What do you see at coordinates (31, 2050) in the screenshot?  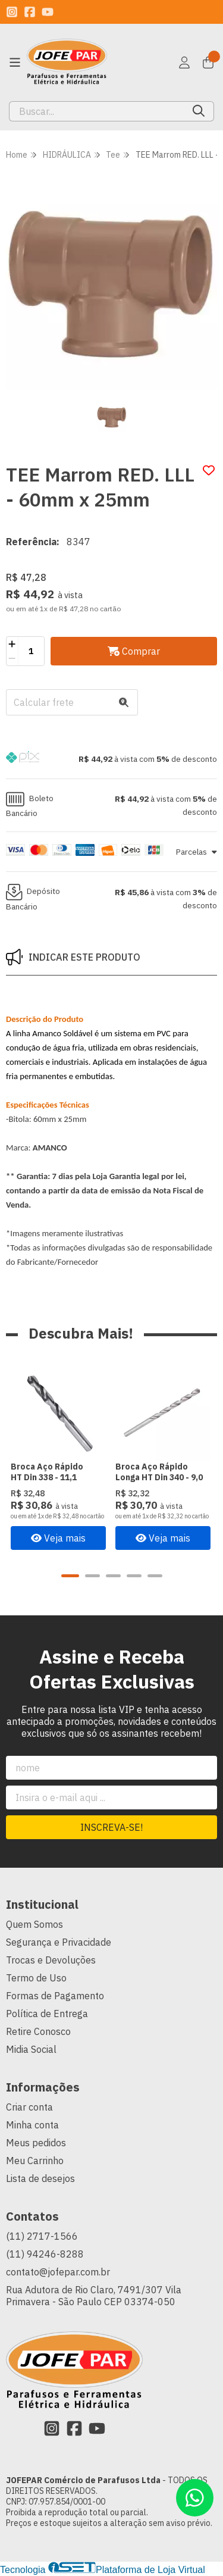 I see `Midia Social` at bounding box center [31, 2050].